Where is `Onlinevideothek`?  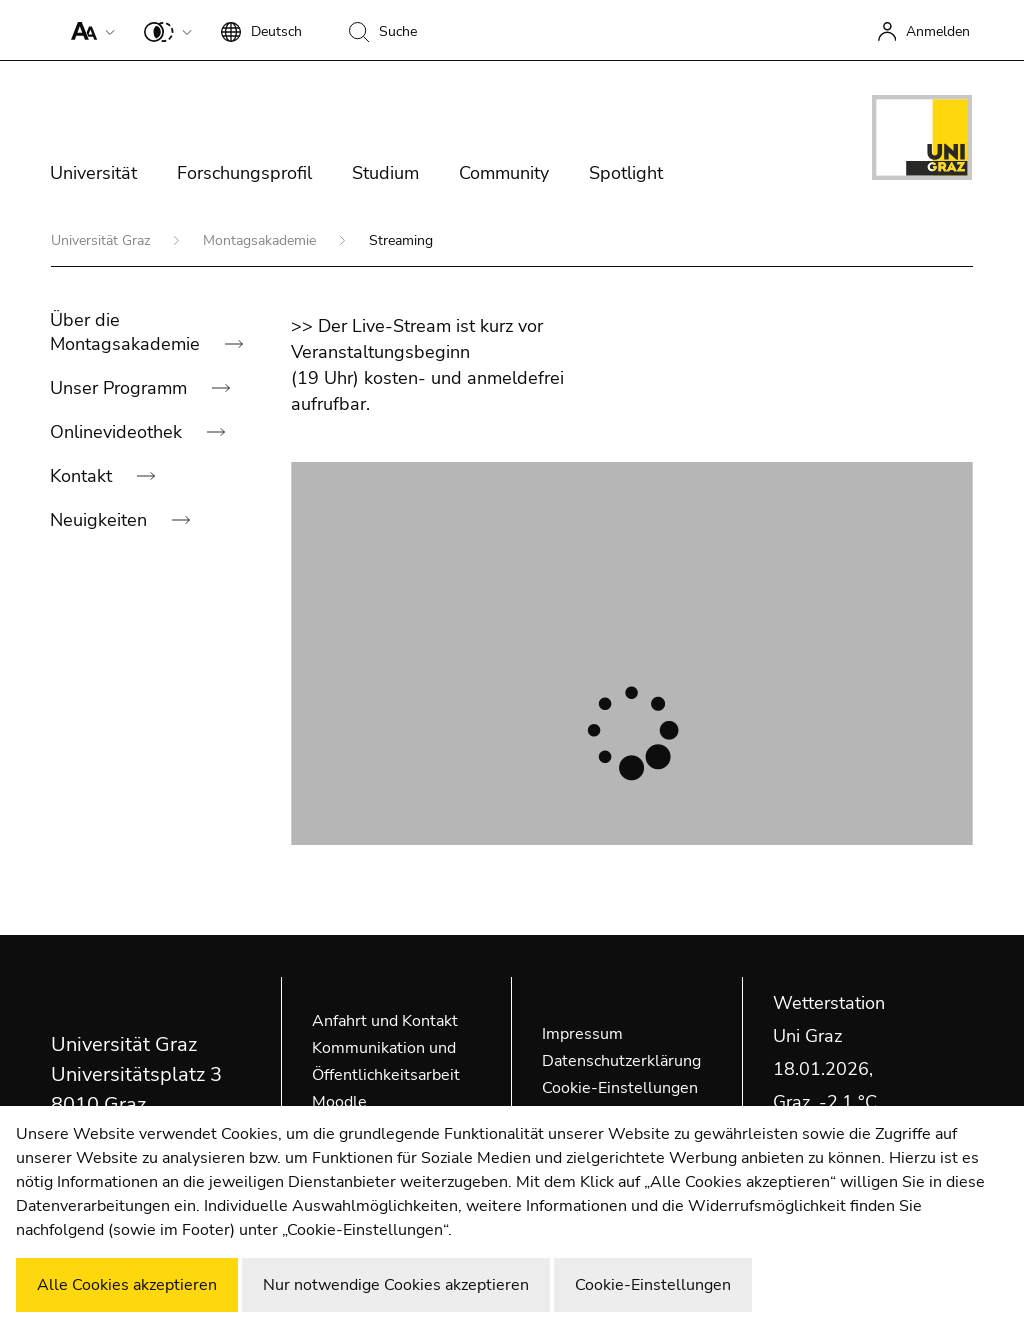 Onlinevideothek is located at coordinates (118, 432).